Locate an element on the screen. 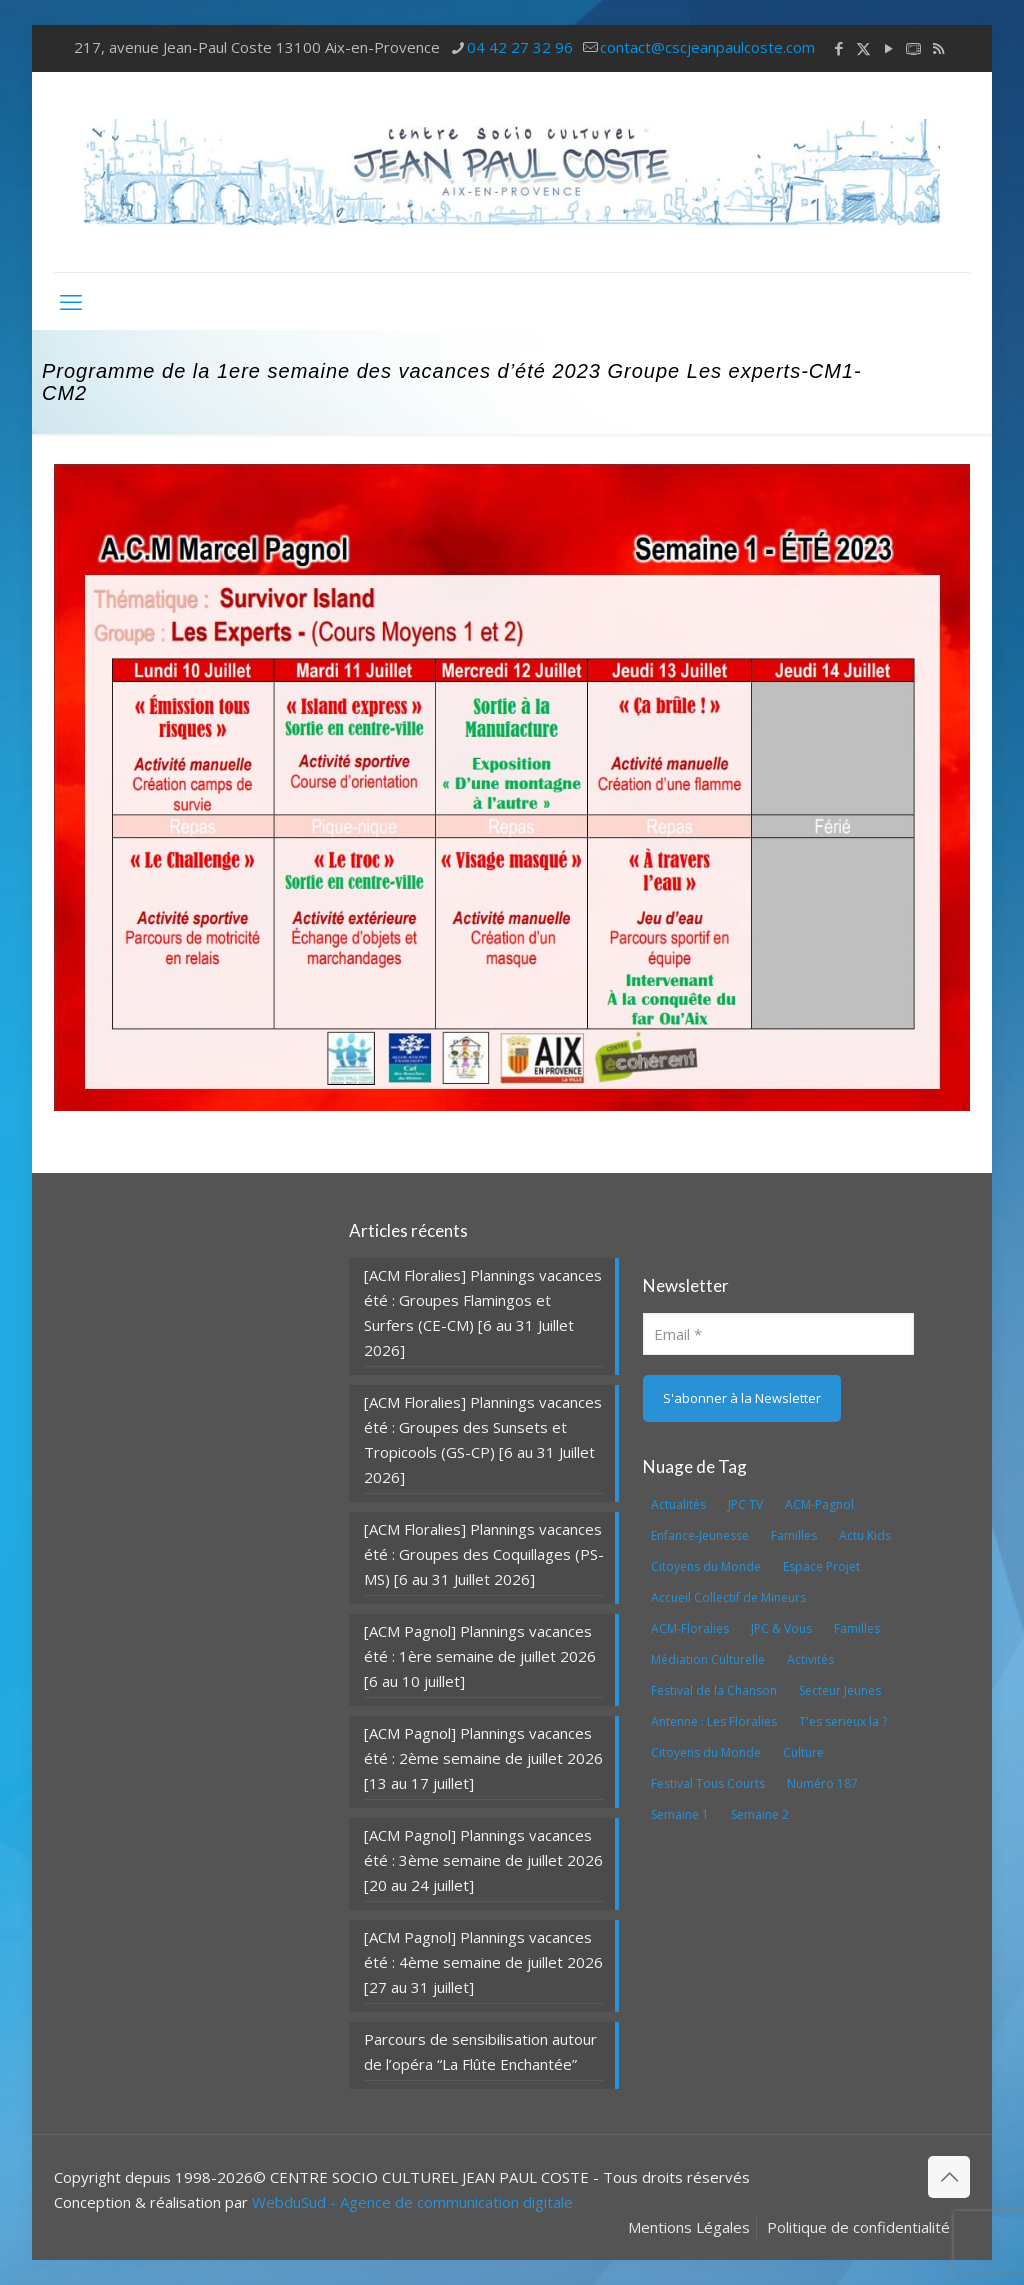 The image size is (1024, 2285). [ACM Floralies] Plannings vacances été : Groupes des Sunsets et Tropicools (GS-CP) [6 au 31 Juillet 2026] is located at coordinates (483, 1439).